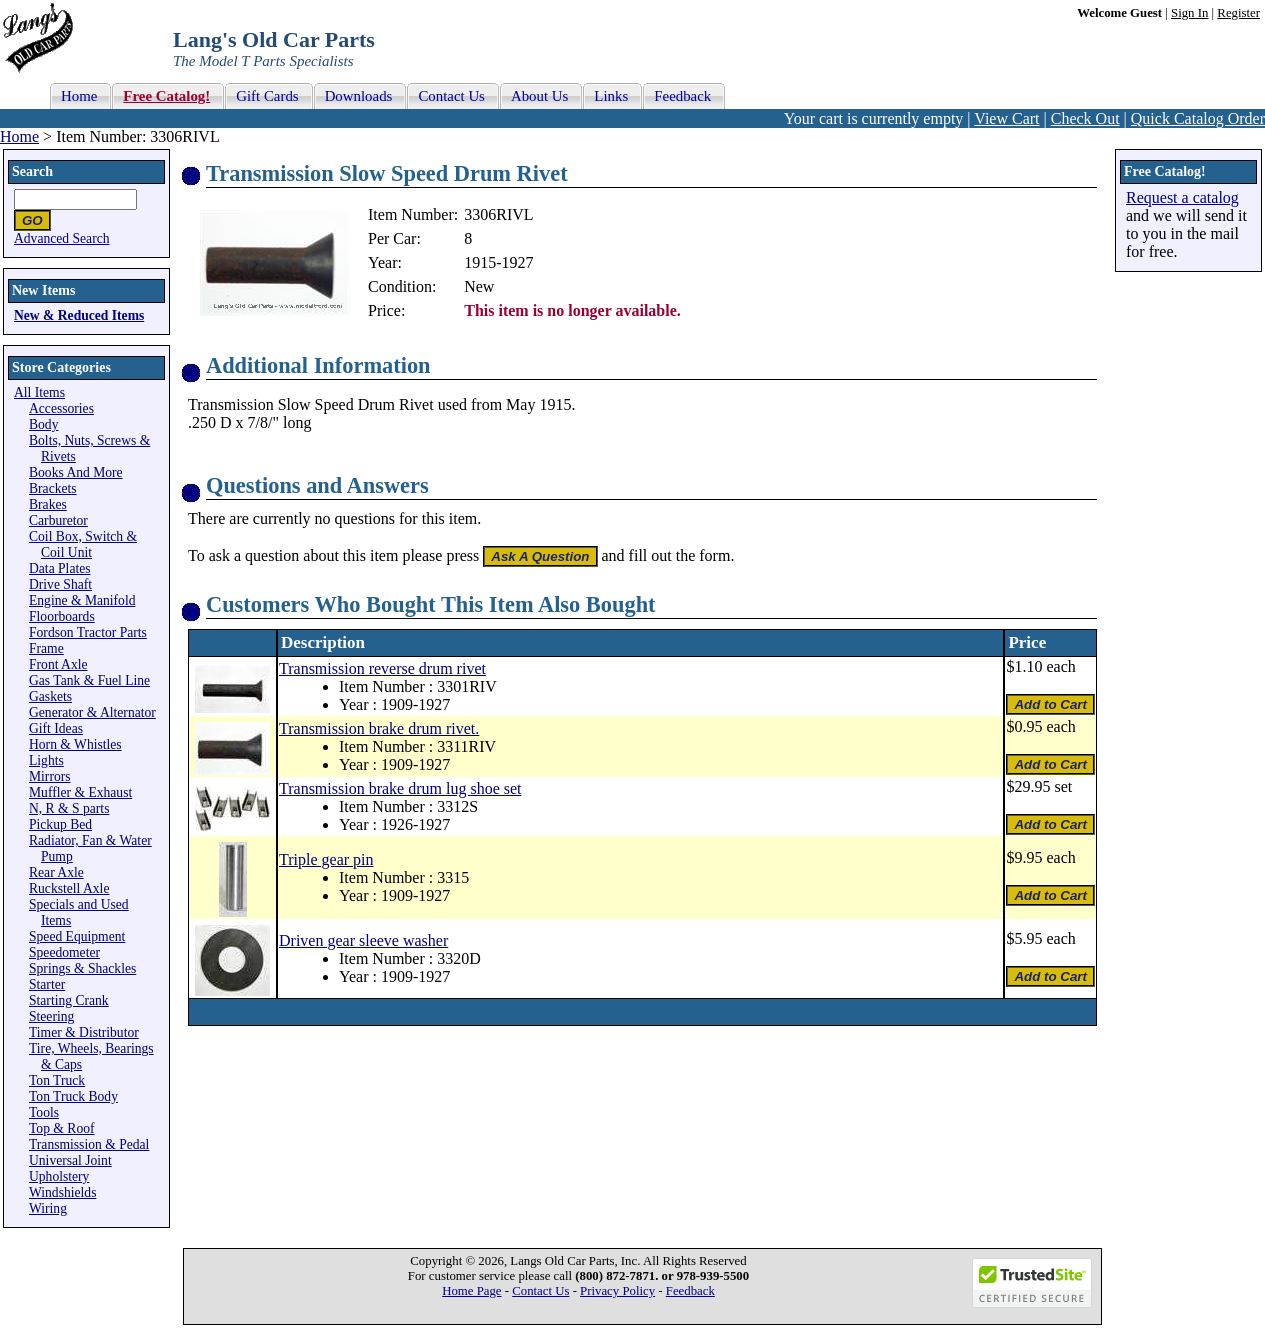 The image size is (1265, 1335). What do you see at coordinates (1085, 118) in the screenshot?
I see `Check Out` at bounding box center [1085, 118].